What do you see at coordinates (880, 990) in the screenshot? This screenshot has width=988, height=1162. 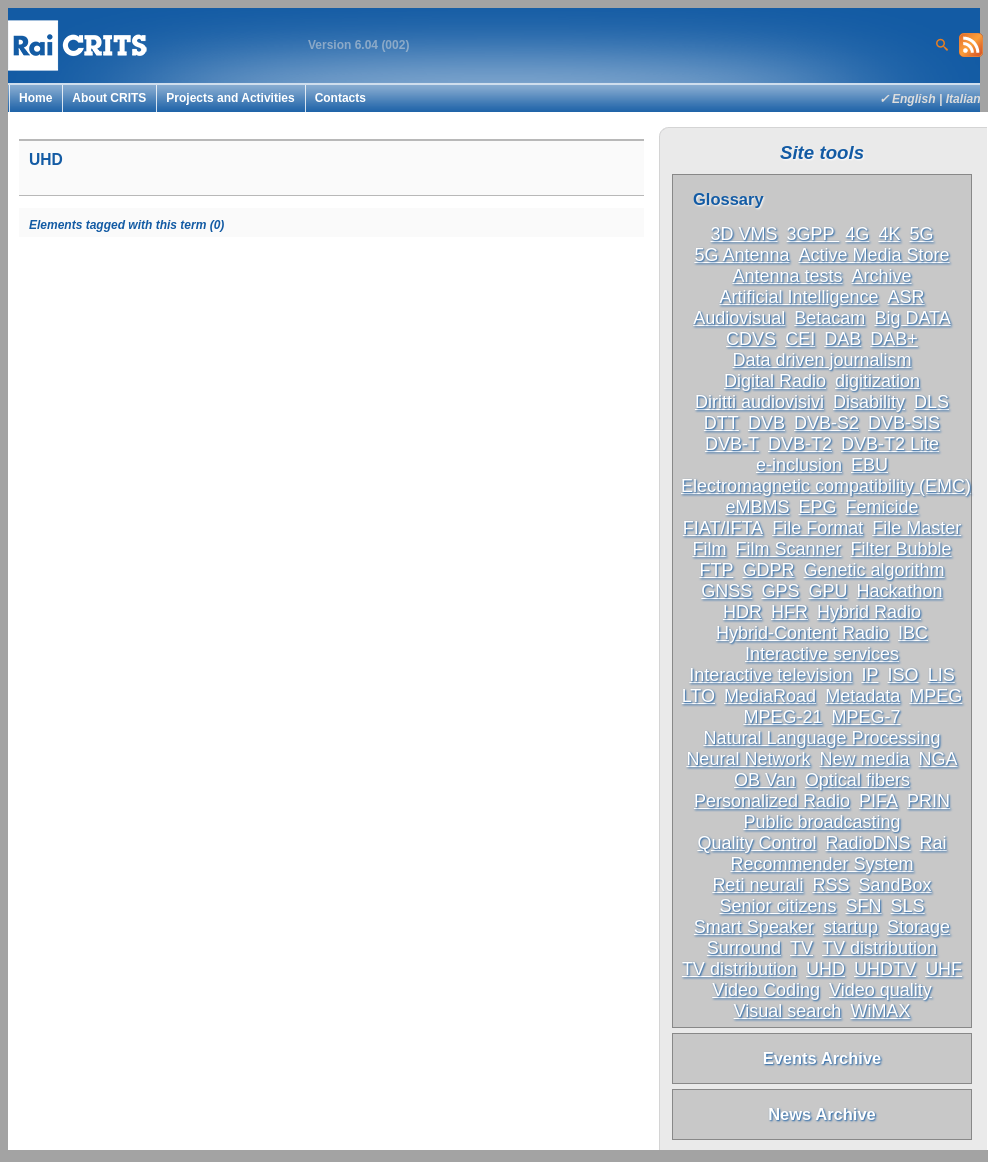 I see `Video quality` at bounding box center [880, 990].